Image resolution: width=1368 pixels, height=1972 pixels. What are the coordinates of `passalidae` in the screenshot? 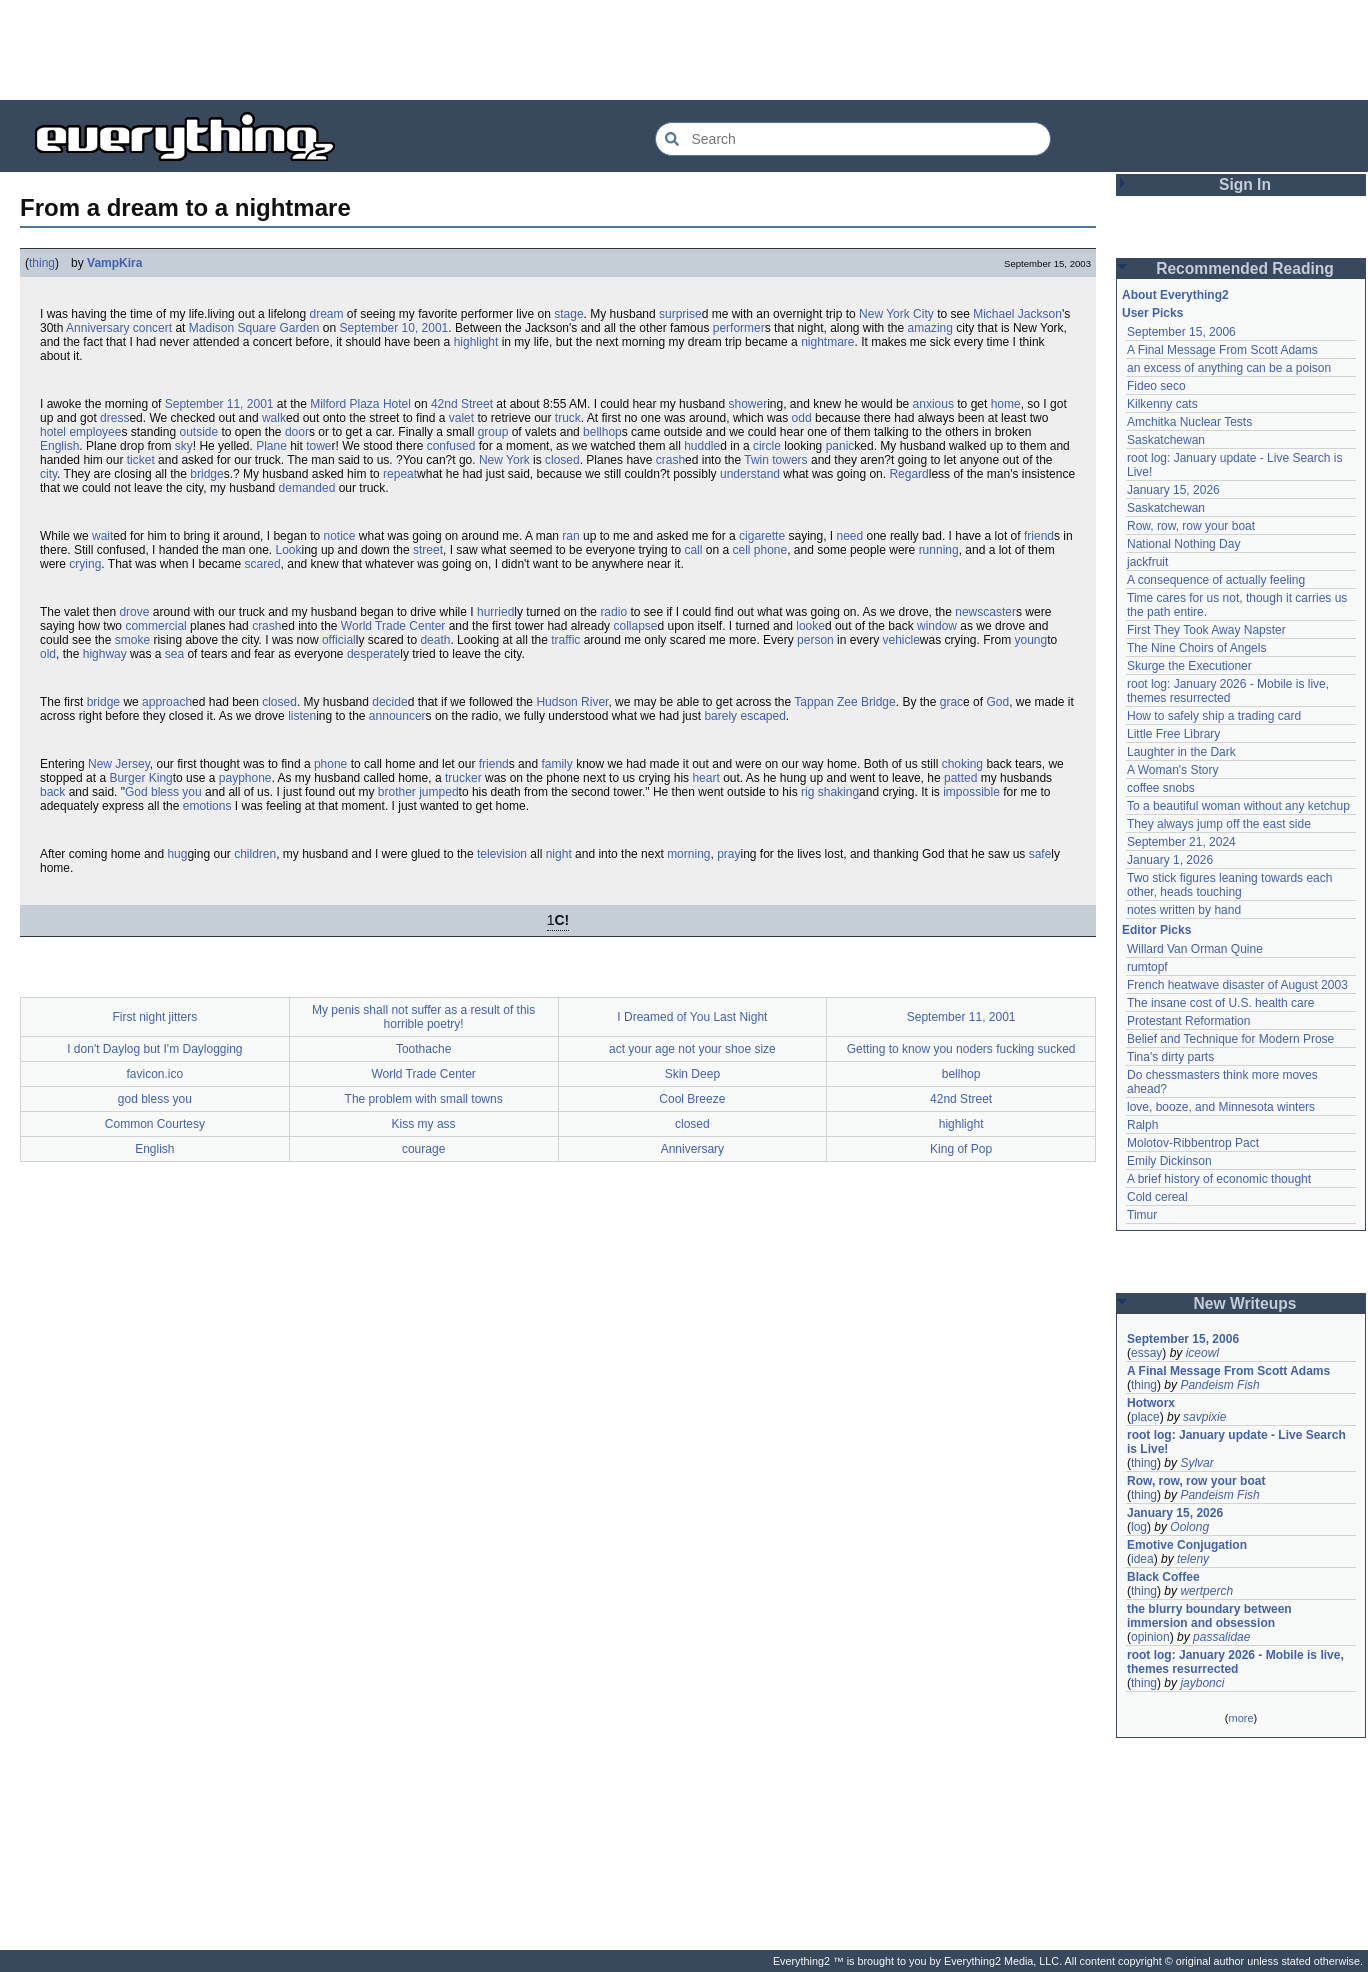 It's located at (1221, 1637).